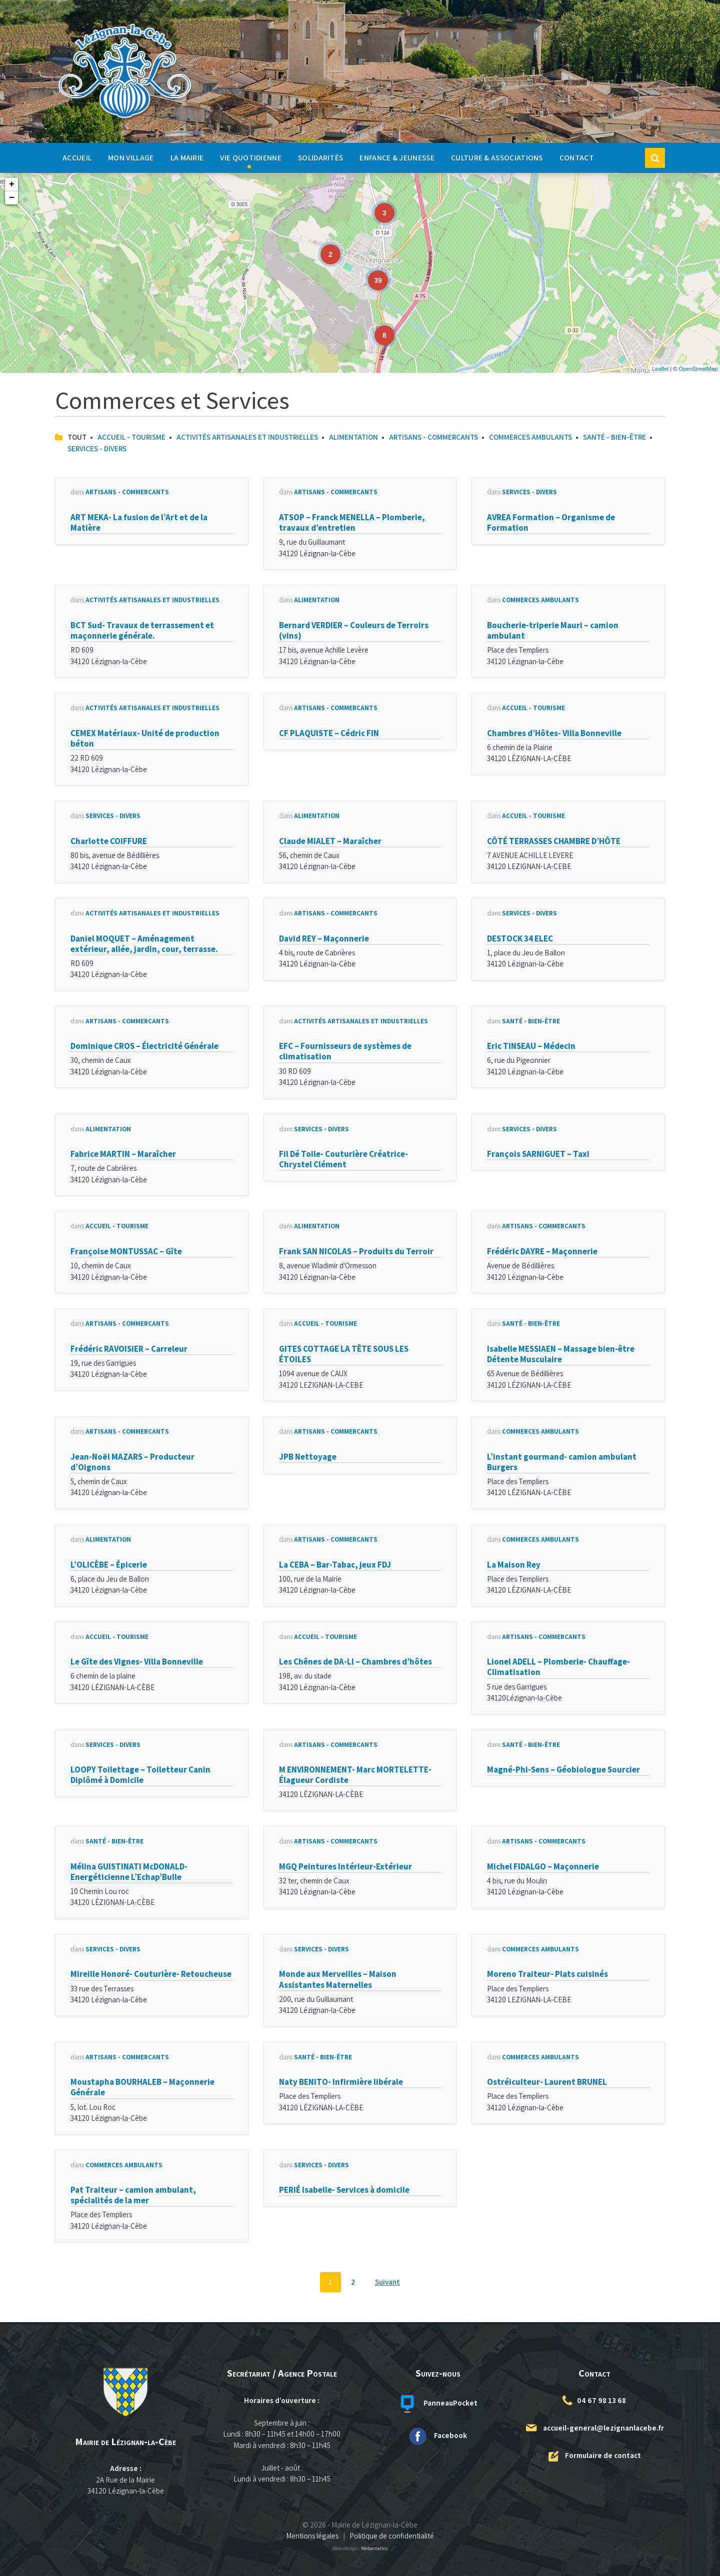 Image resolution: width=720 pixels, height=2576 pixels. I want to click on + [button], so click(11, 184).